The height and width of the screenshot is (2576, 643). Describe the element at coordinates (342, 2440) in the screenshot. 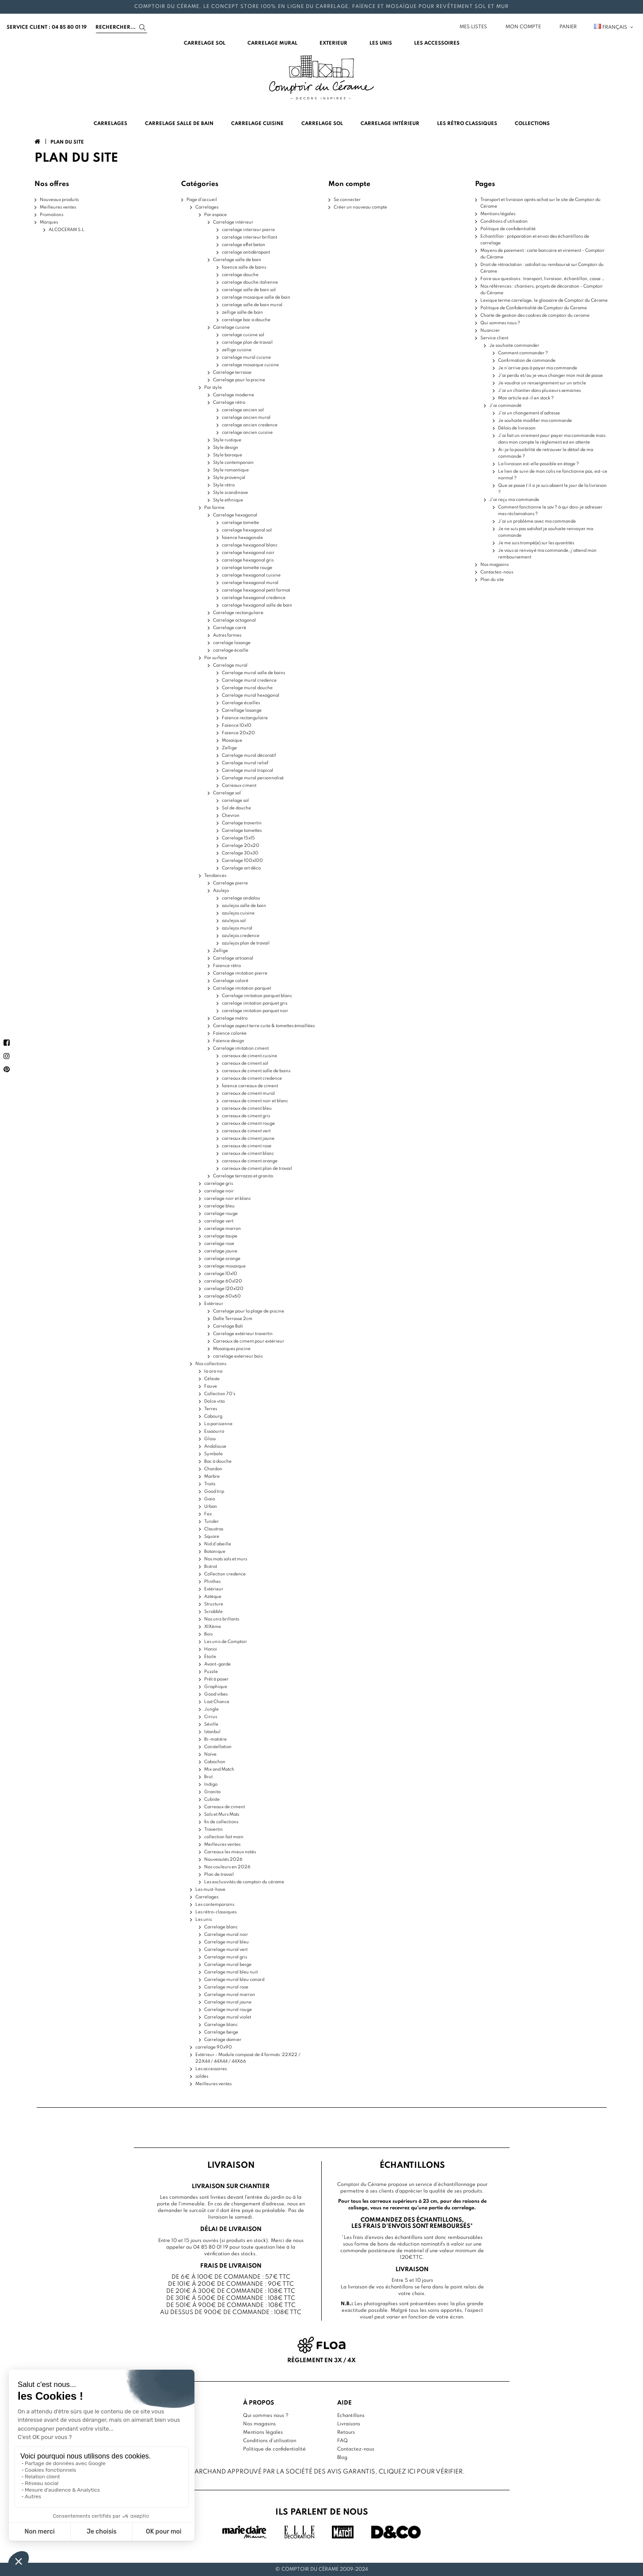

I see `FAQ` at that location.